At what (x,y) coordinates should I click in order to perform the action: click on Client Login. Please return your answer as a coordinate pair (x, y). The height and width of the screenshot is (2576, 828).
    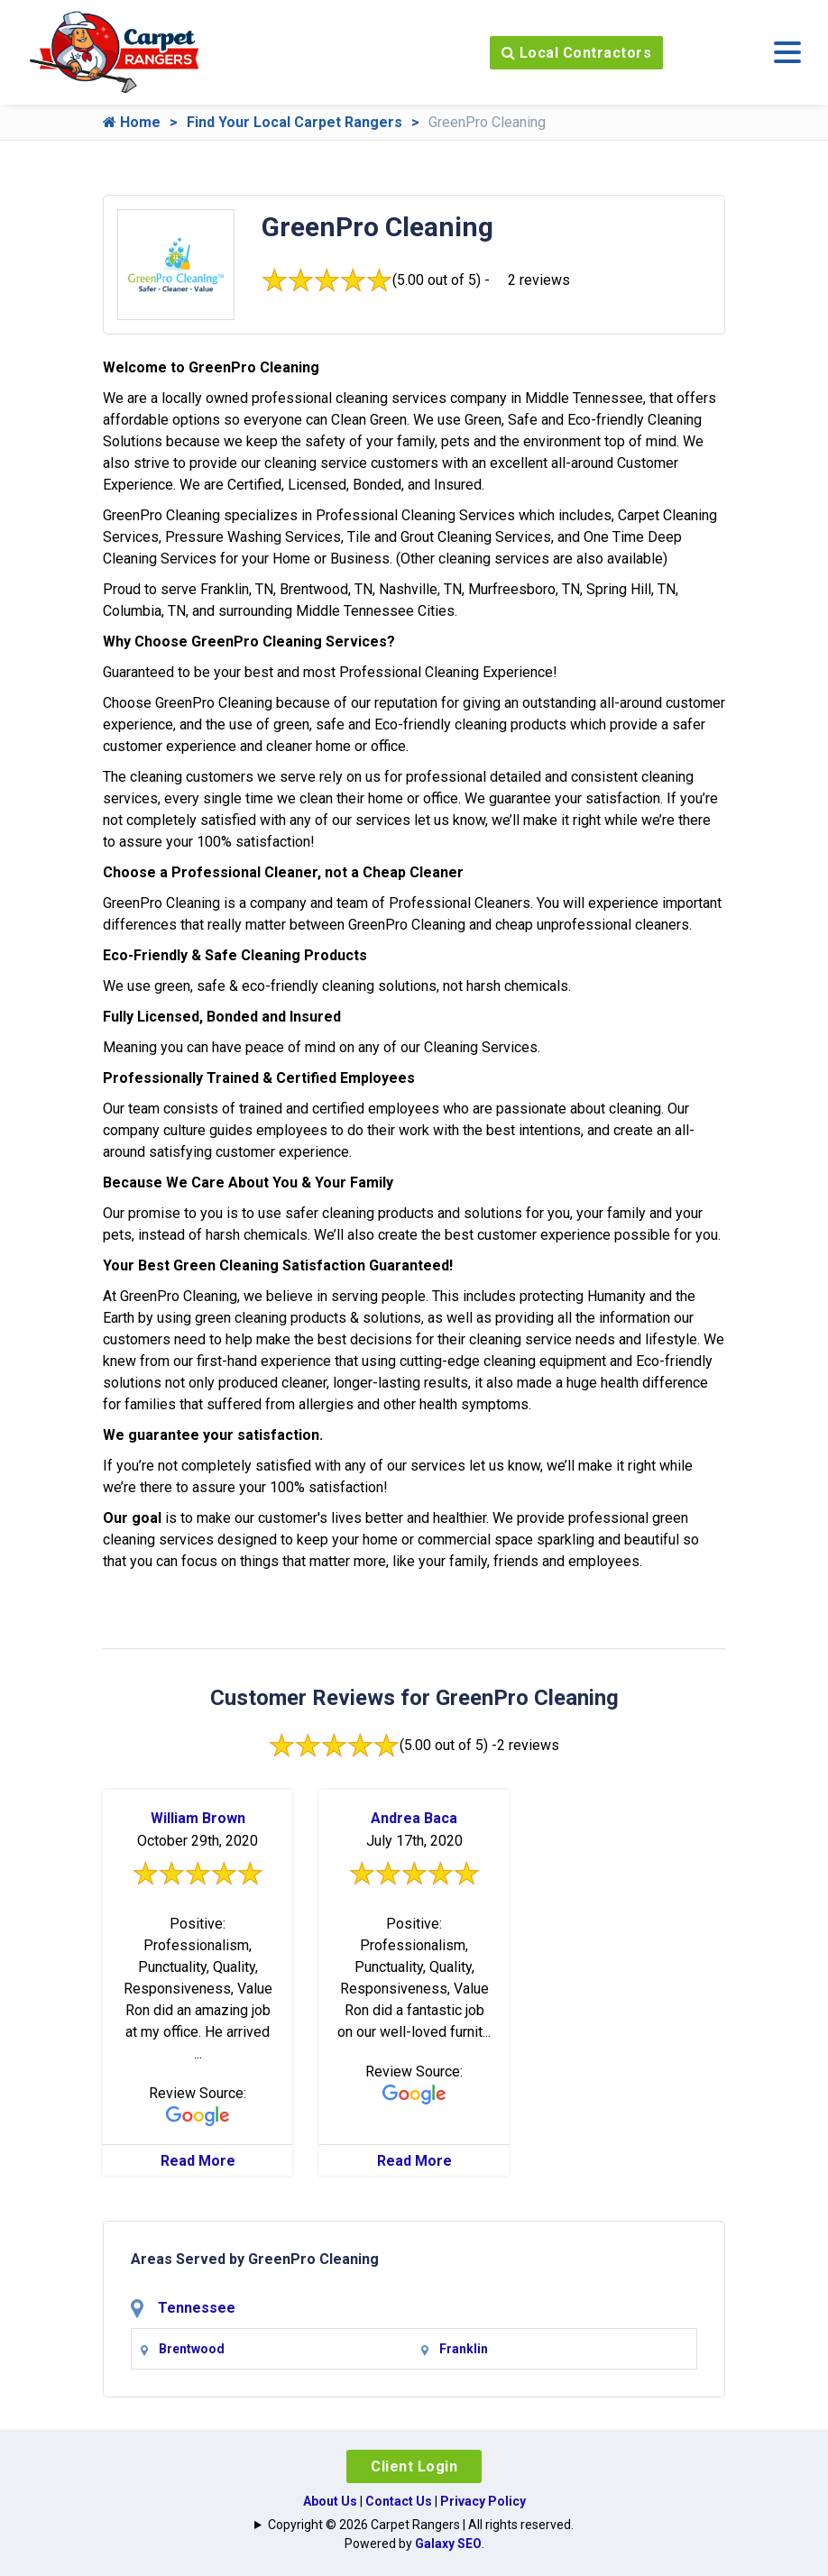
    Looking at the image, I should click on (414, 2466).